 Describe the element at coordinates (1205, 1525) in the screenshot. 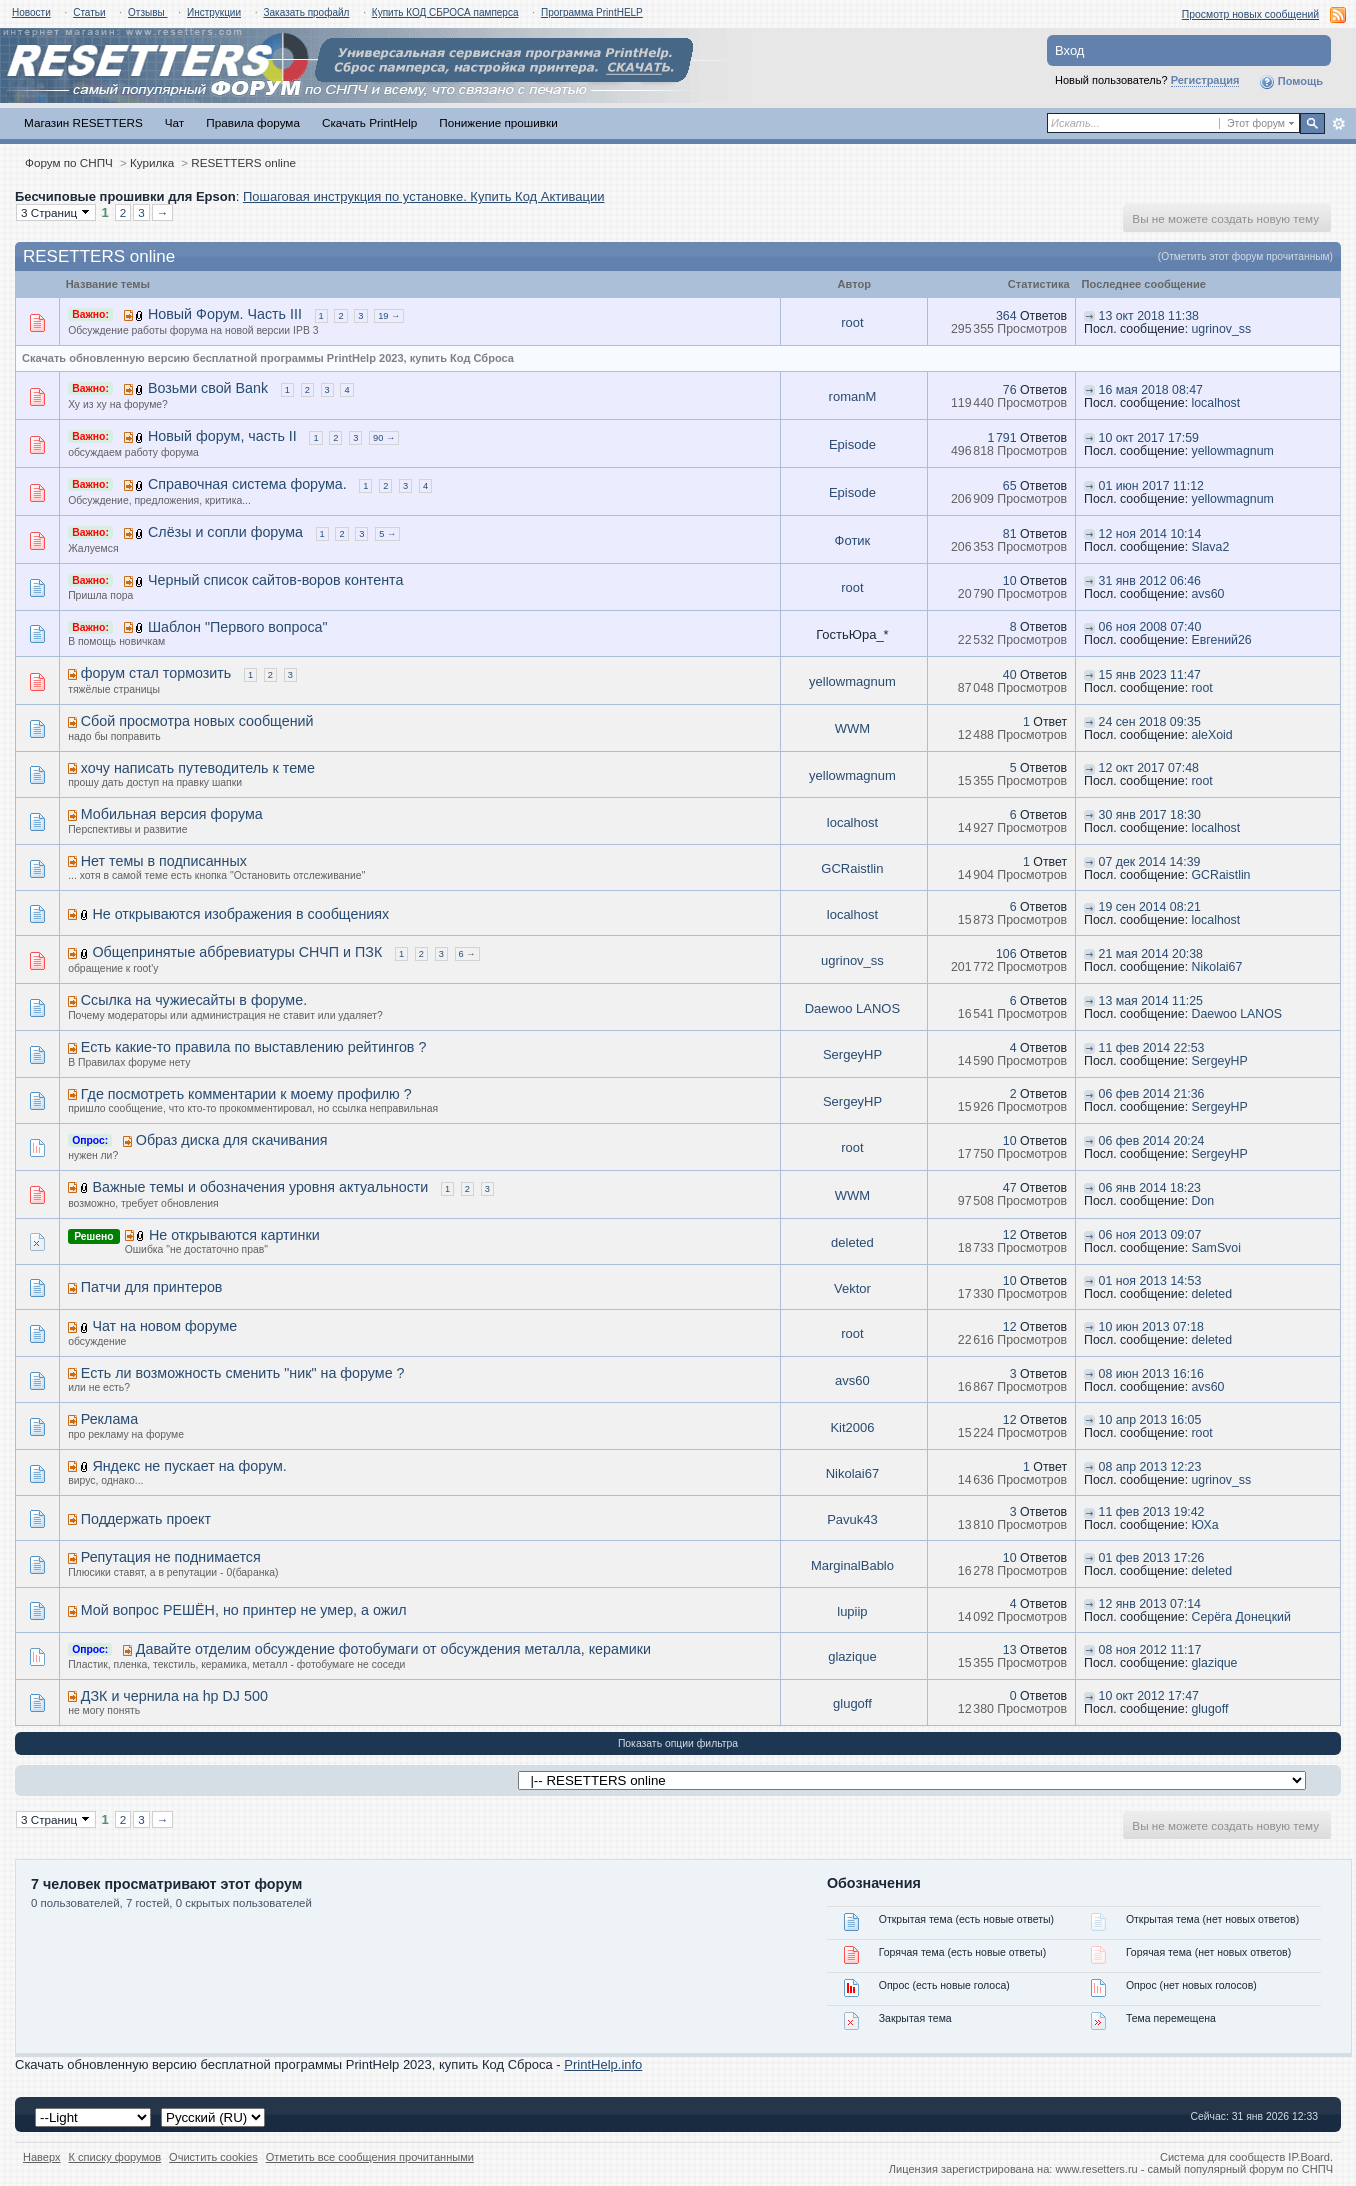

I see `ЮХа` at that location.